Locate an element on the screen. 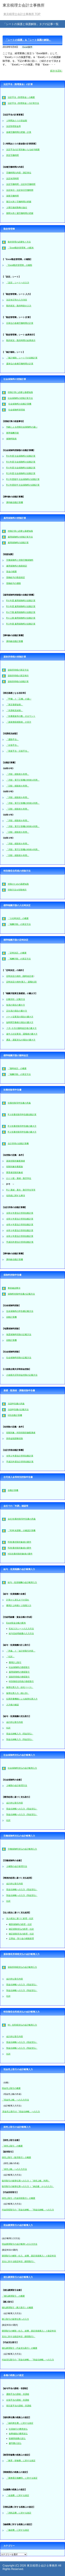  R５年度 社会保険料の自動計算 is located at coordinates (20, 462).